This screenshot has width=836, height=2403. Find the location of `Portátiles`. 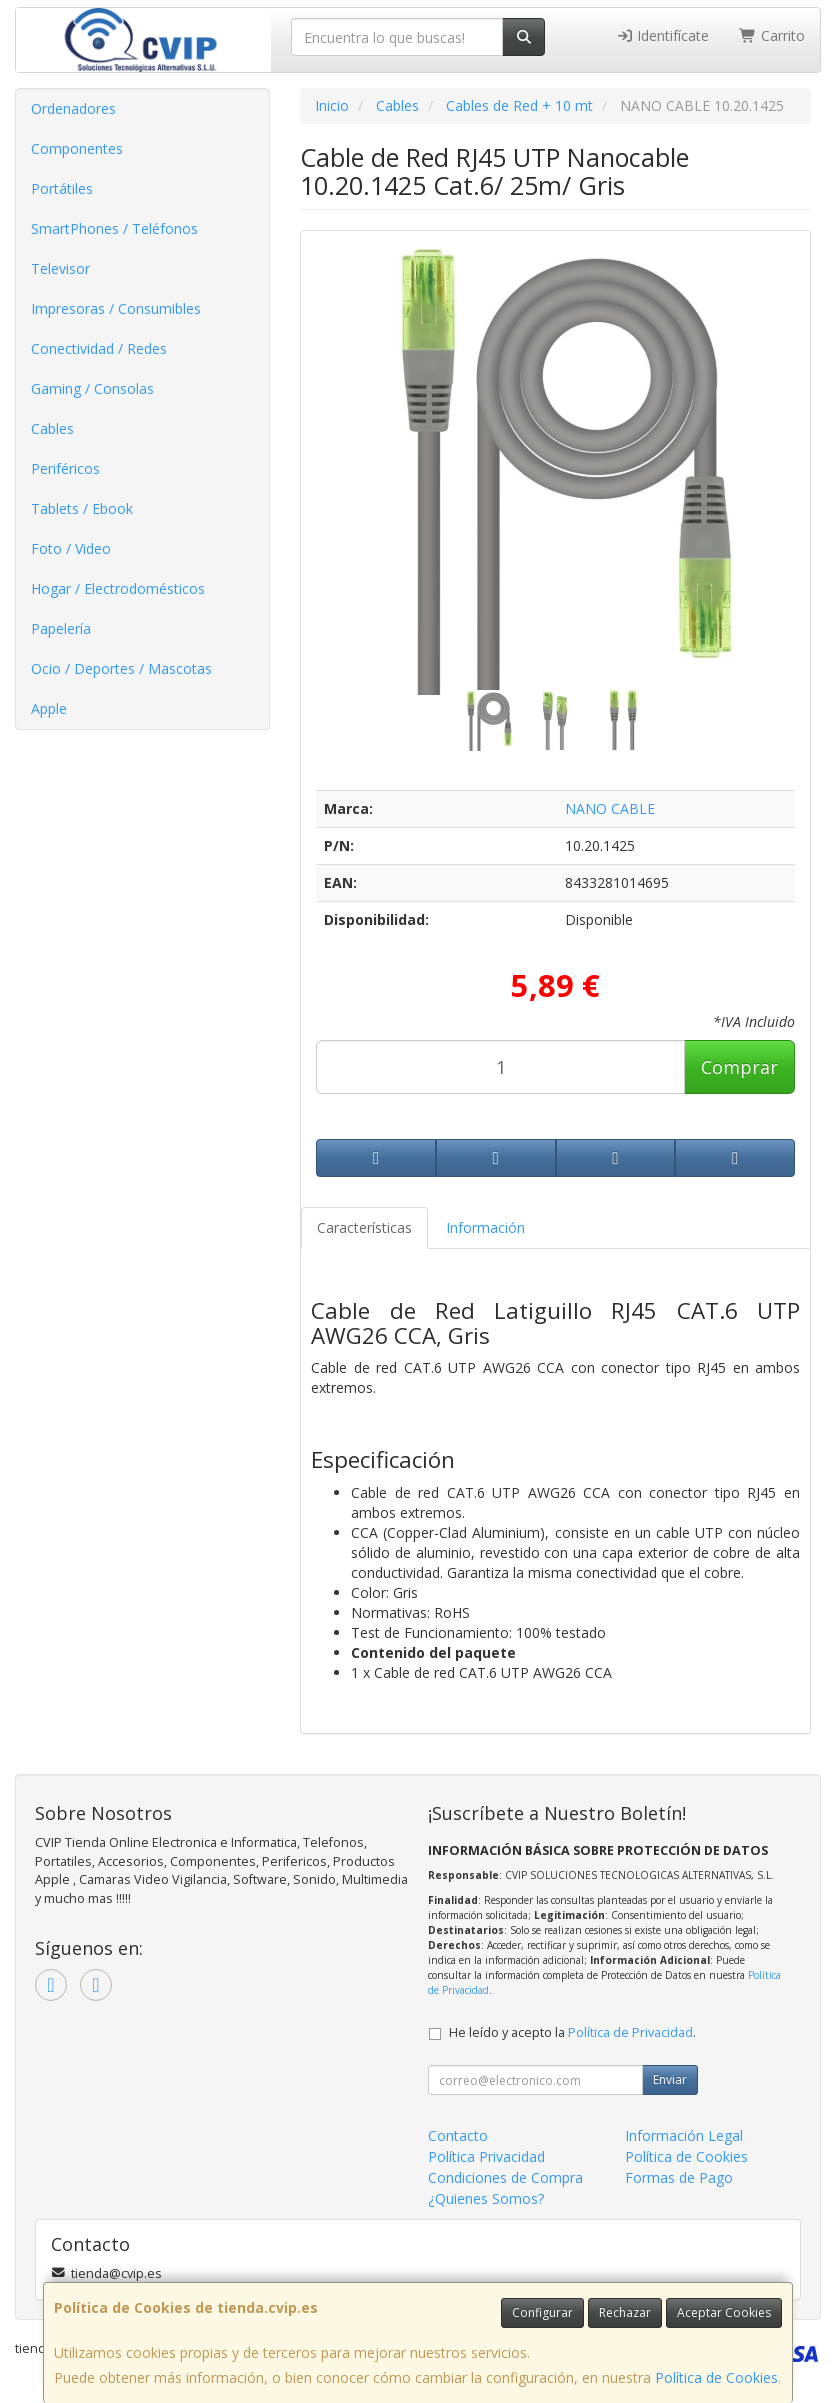

Portátiles is located at coordinates (62, 188).